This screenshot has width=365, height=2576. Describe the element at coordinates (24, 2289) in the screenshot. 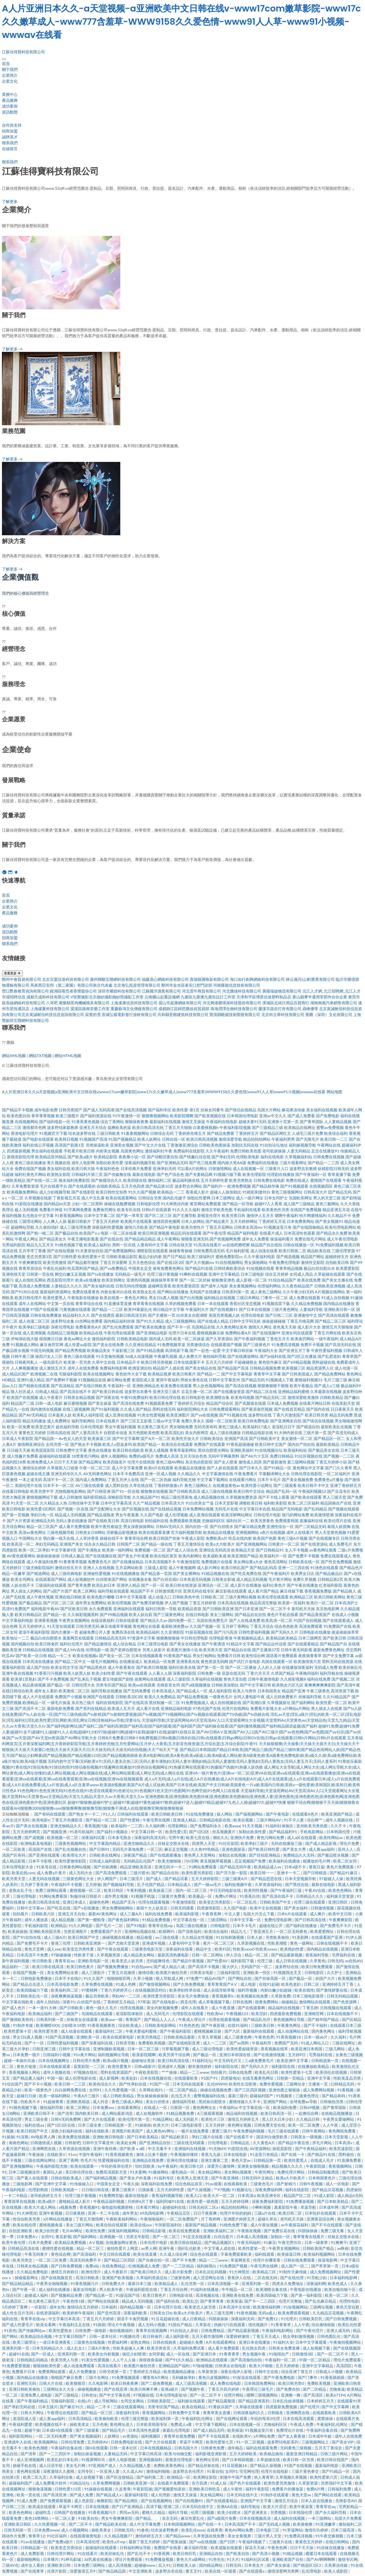

I see `国产午夜一区` at that location.